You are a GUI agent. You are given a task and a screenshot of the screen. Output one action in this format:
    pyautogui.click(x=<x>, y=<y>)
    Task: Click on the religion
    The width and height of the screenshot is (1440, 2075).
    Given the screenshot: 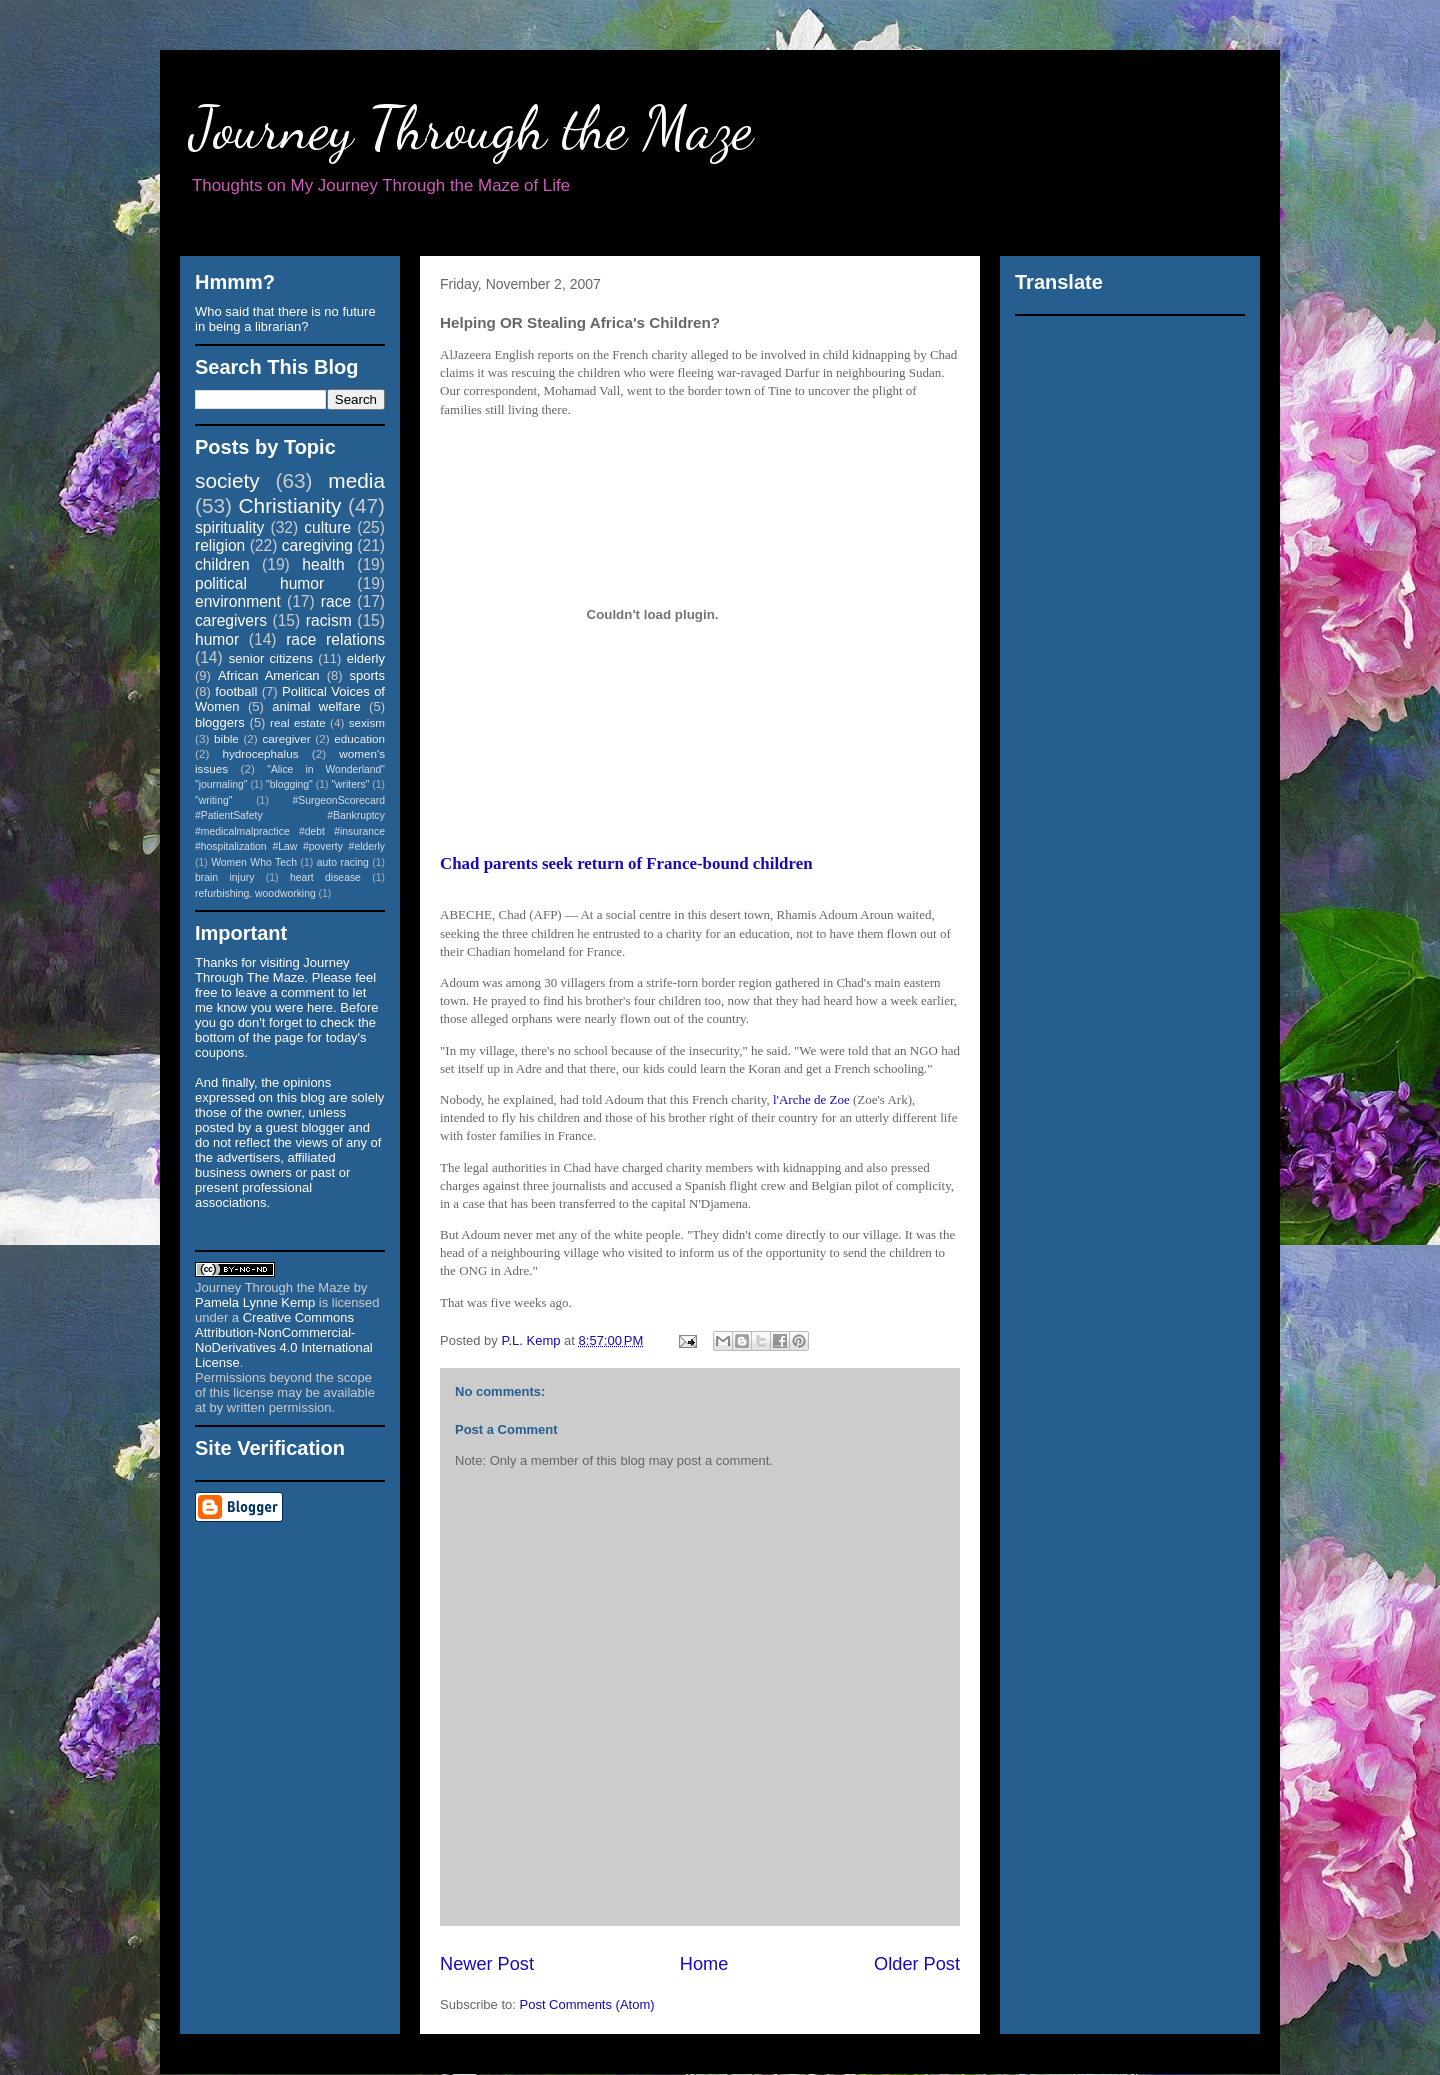 What is the action you would take?
    pyautogui.click(x=220, y=545)
    